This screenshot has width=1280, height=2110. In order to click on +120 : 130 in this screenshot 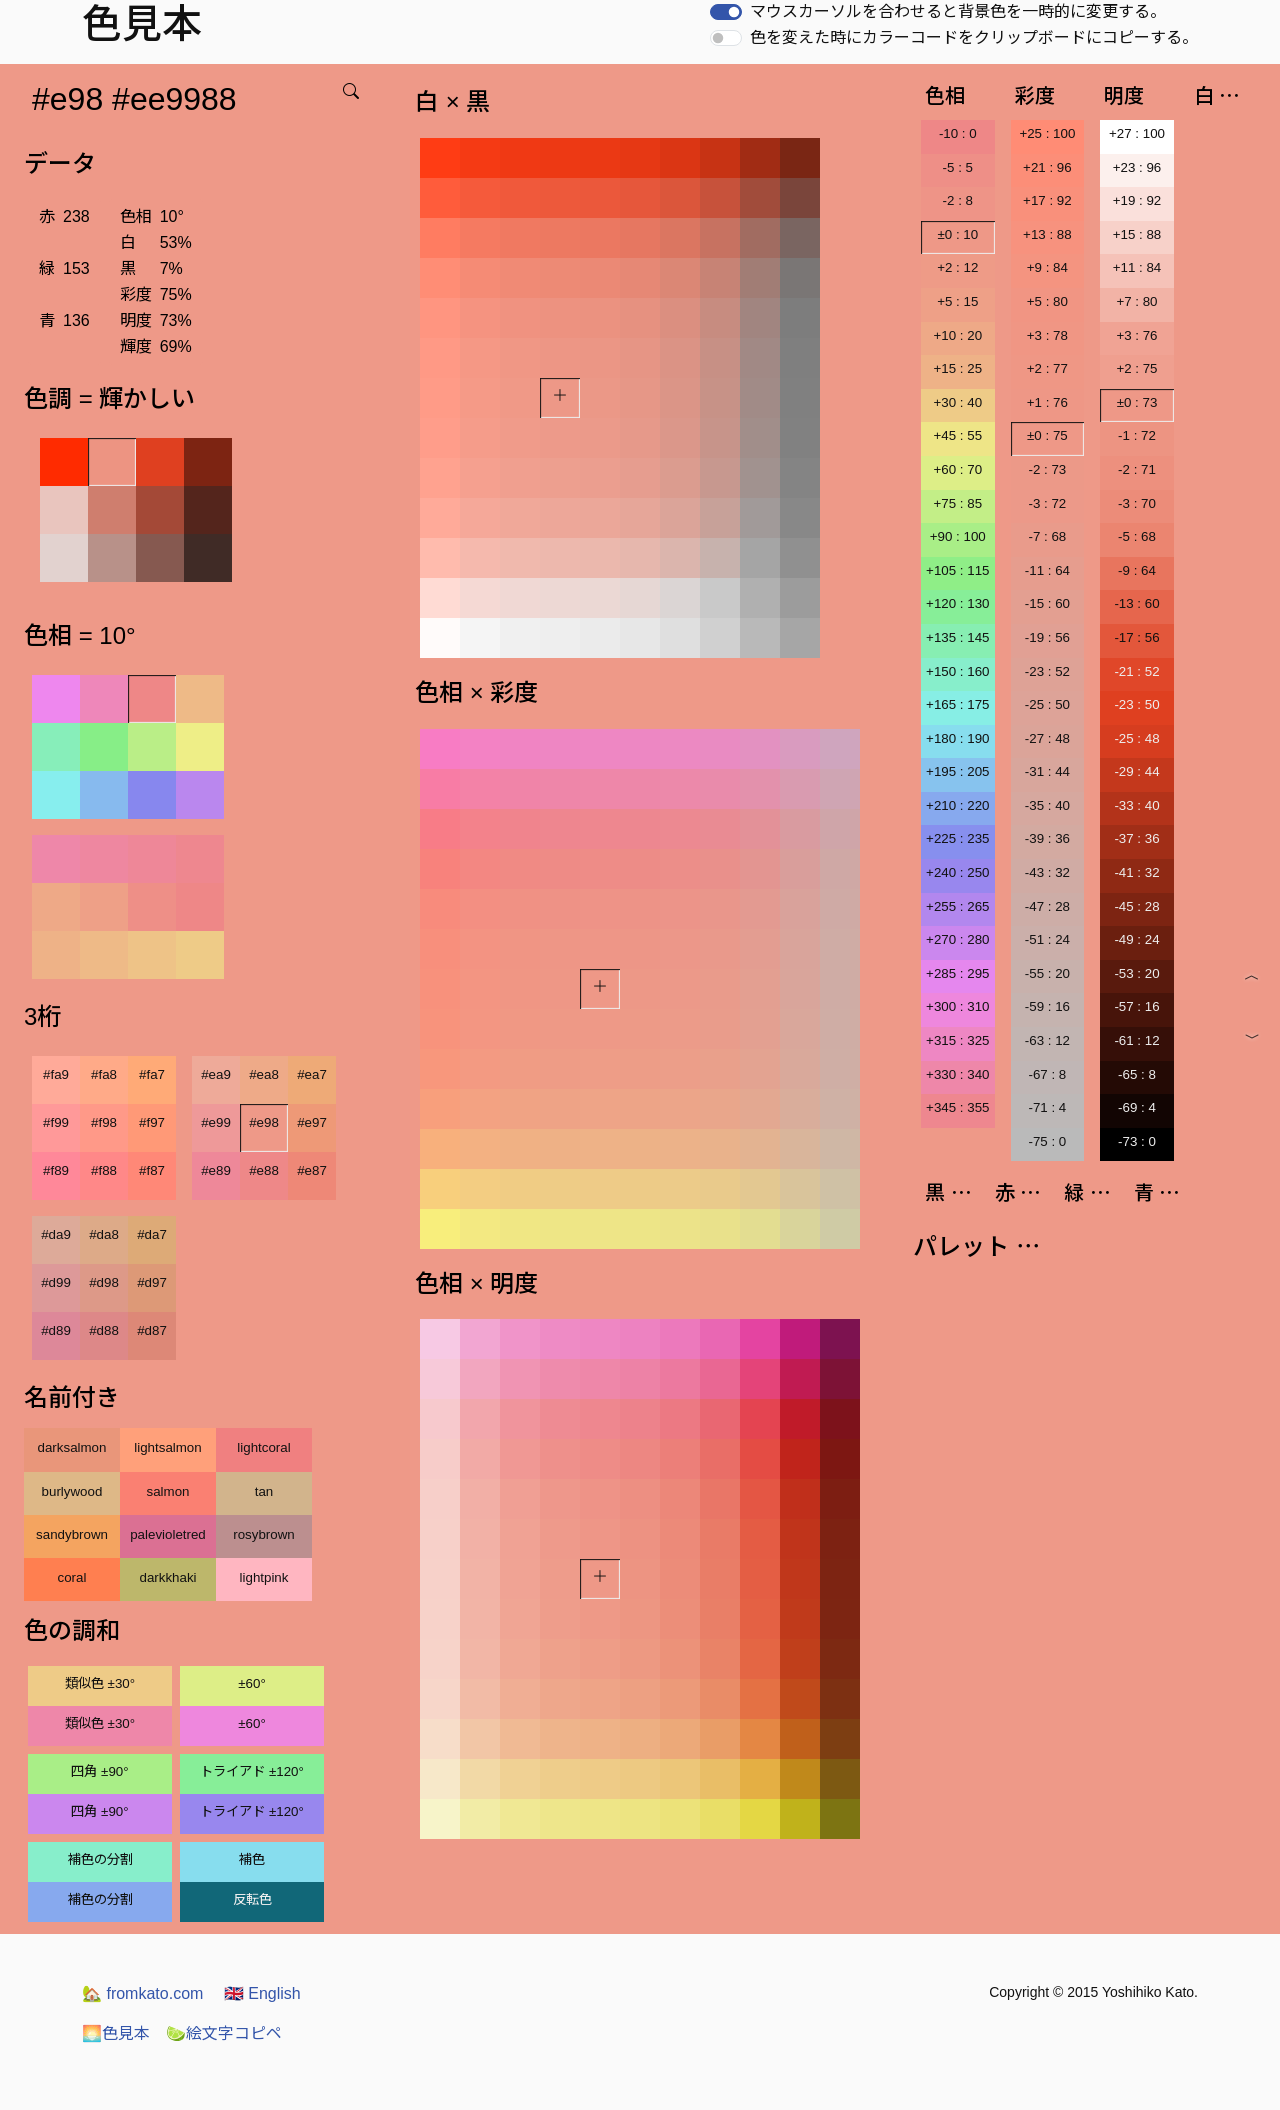, I will do `click(957, 603)`.